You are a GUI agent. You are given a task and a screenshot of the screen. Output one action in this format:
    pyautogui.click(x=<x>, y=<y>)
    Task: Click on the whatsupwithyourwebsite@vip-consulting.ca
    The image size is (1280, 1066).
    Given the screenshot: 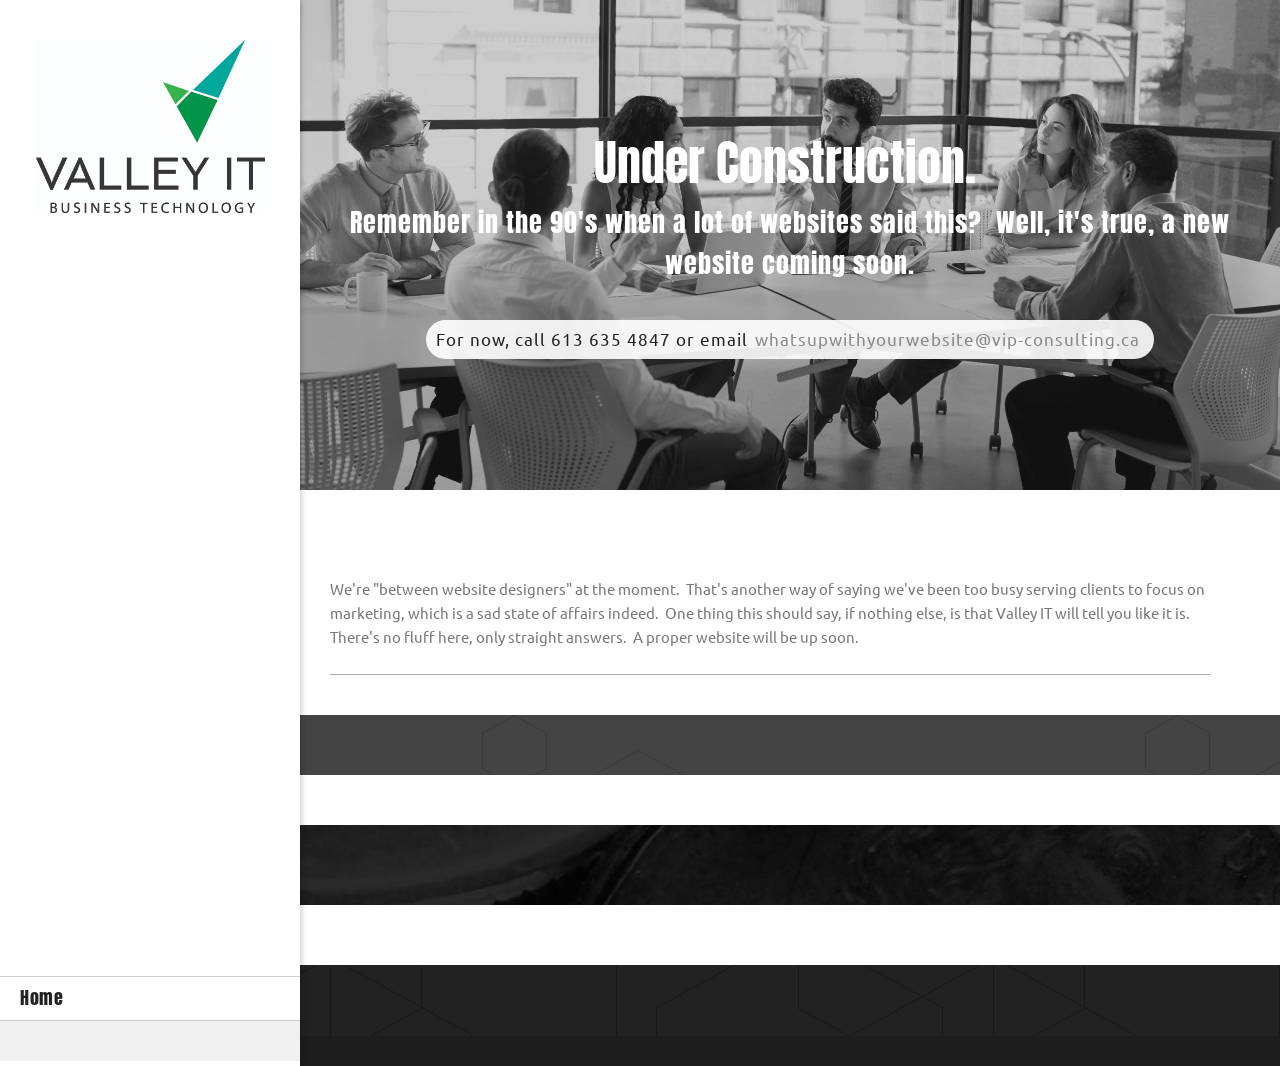 What is the action you would take?
    pyautogui.click(x=947, y=339)
    